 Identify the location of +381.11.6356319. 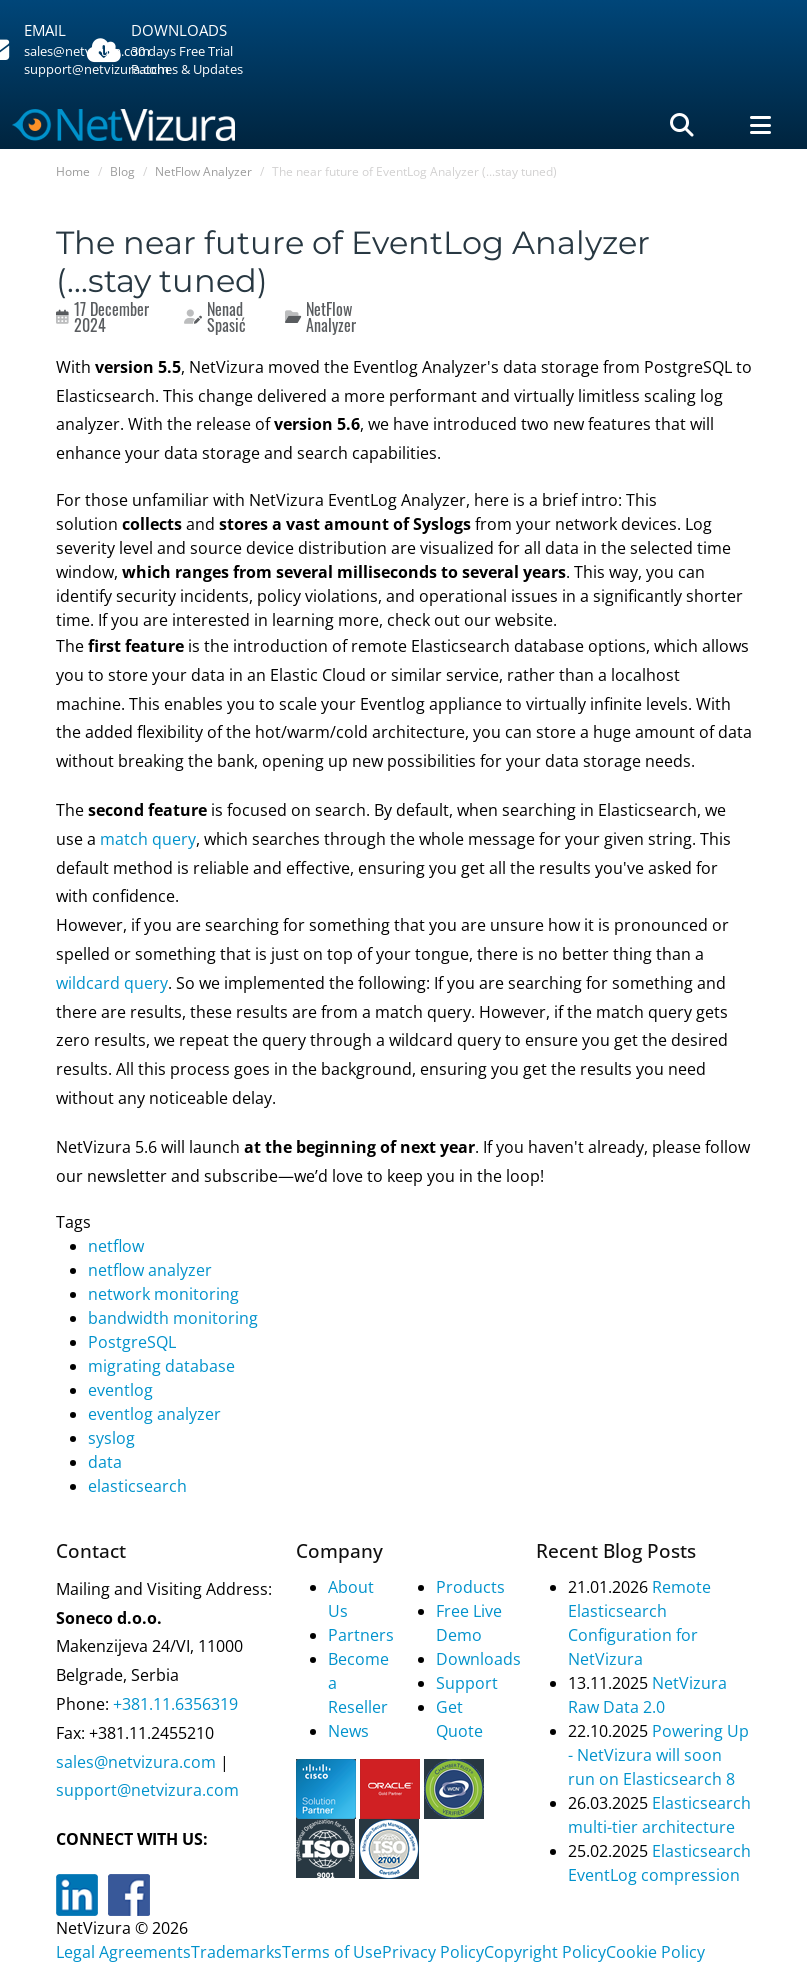
(173, 1704).